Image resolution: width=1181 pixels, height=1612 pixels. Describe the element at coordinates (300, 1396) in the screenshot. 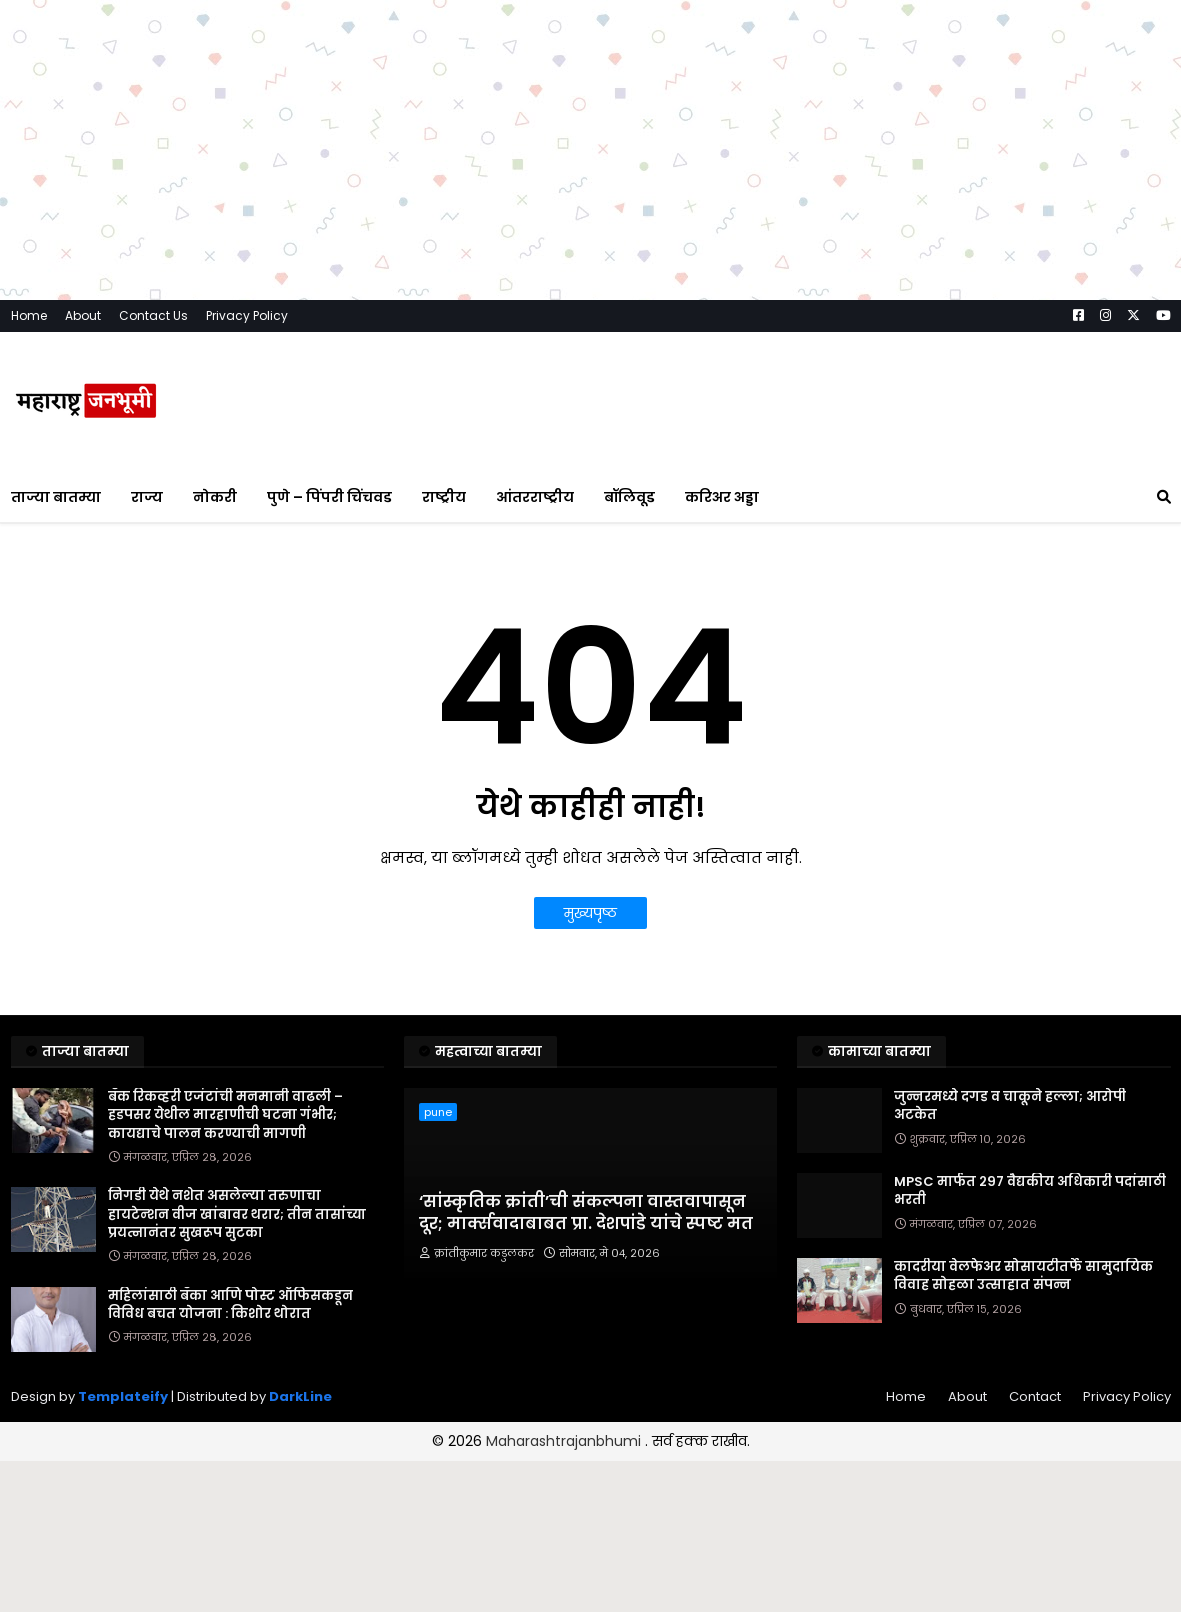

I see `DarkLine` at that location.